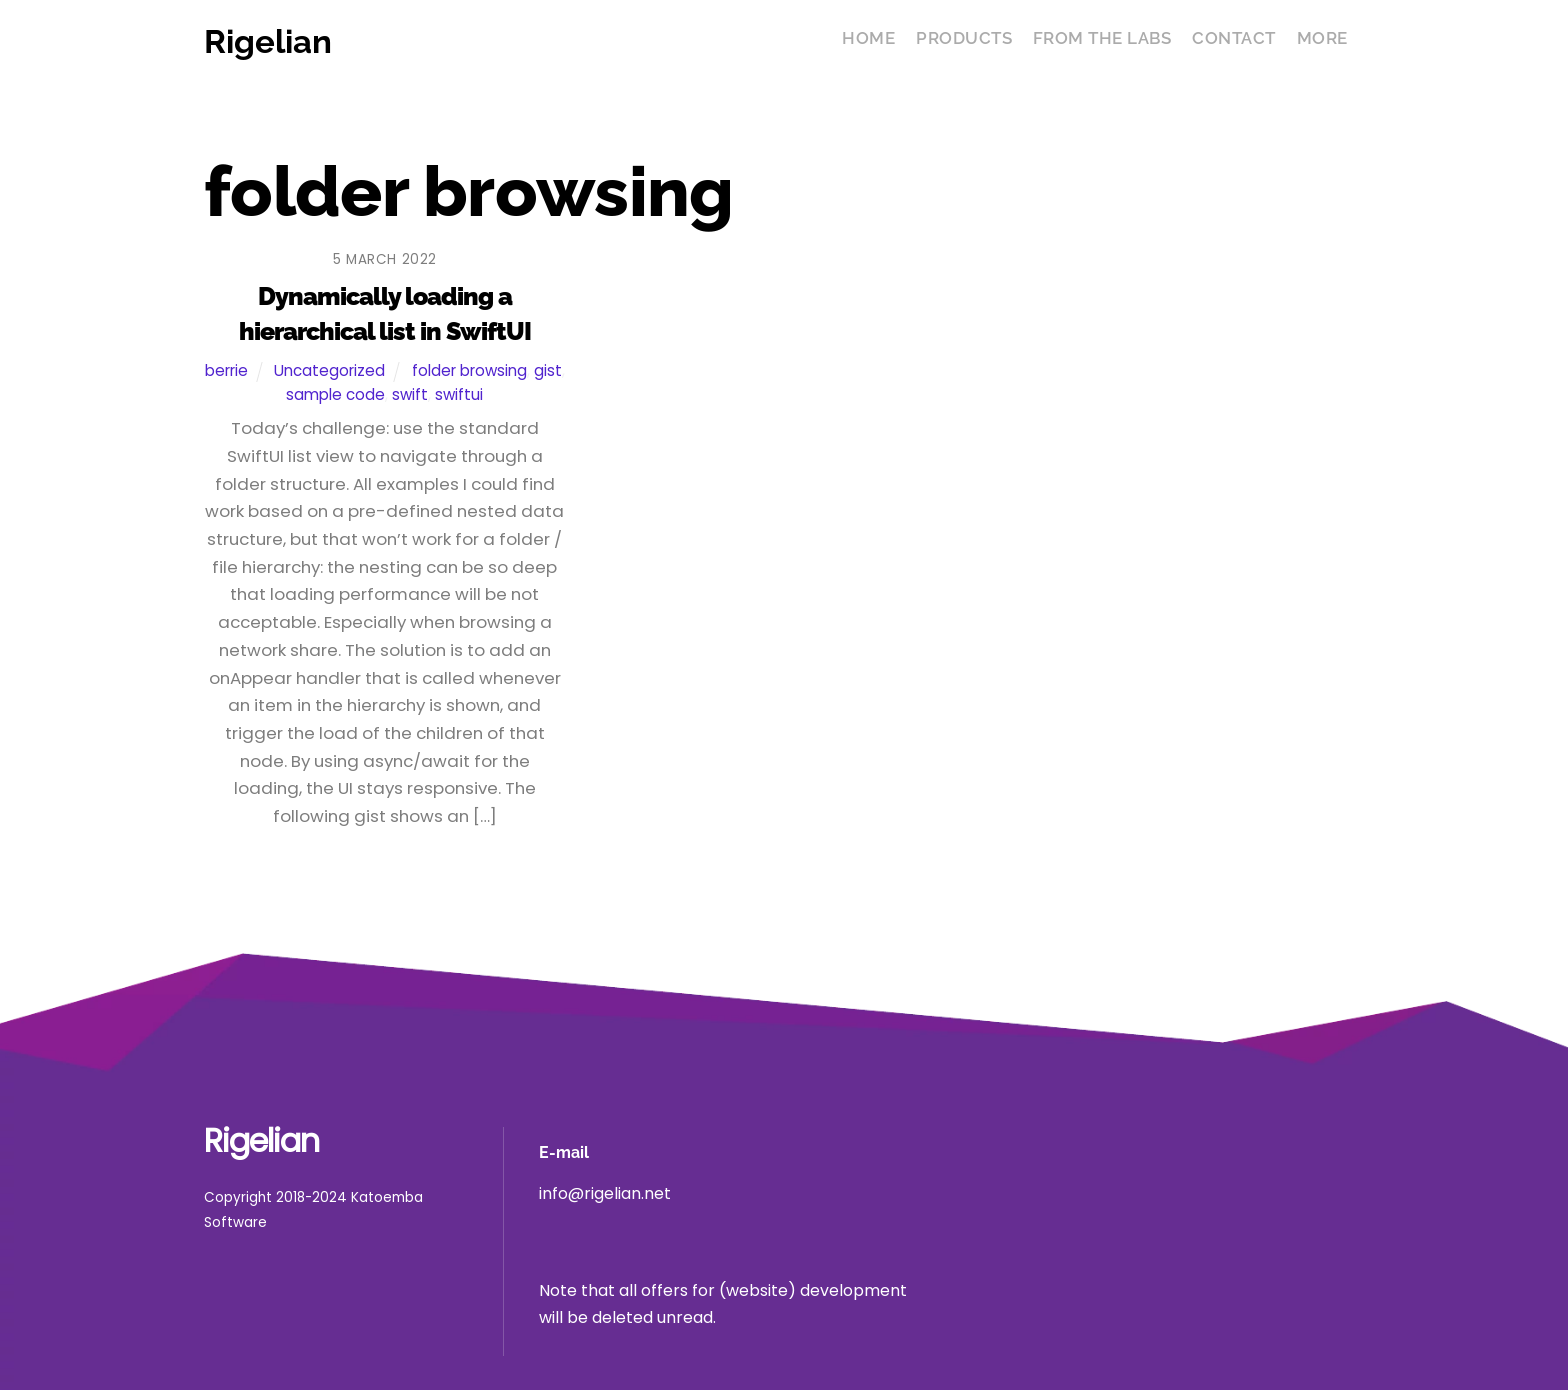 The image size is (1568, 1390). What do you see at coordinates (329, 370) in the screenshot?
I see `Uncategorized` at bounding box center [329, 370].